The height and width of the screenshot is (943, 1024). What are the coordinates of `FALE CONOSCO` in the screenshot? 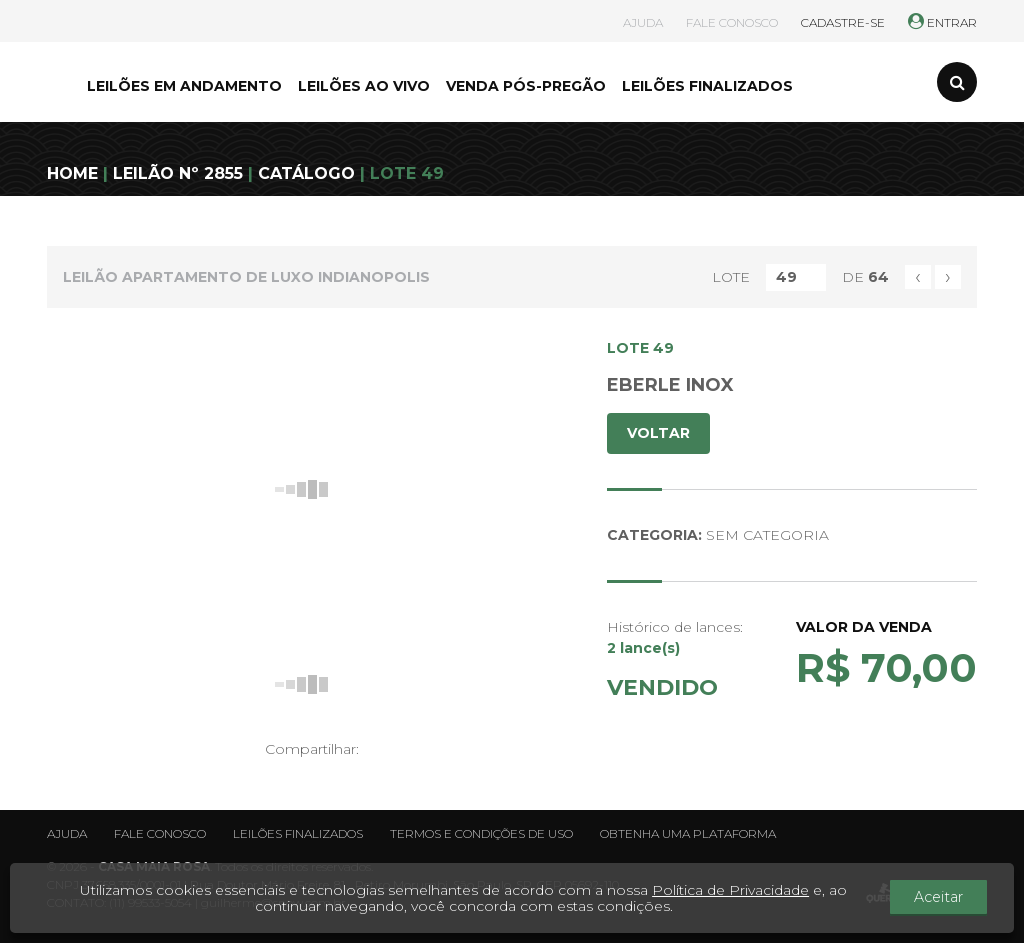 It's located at (732, 22).